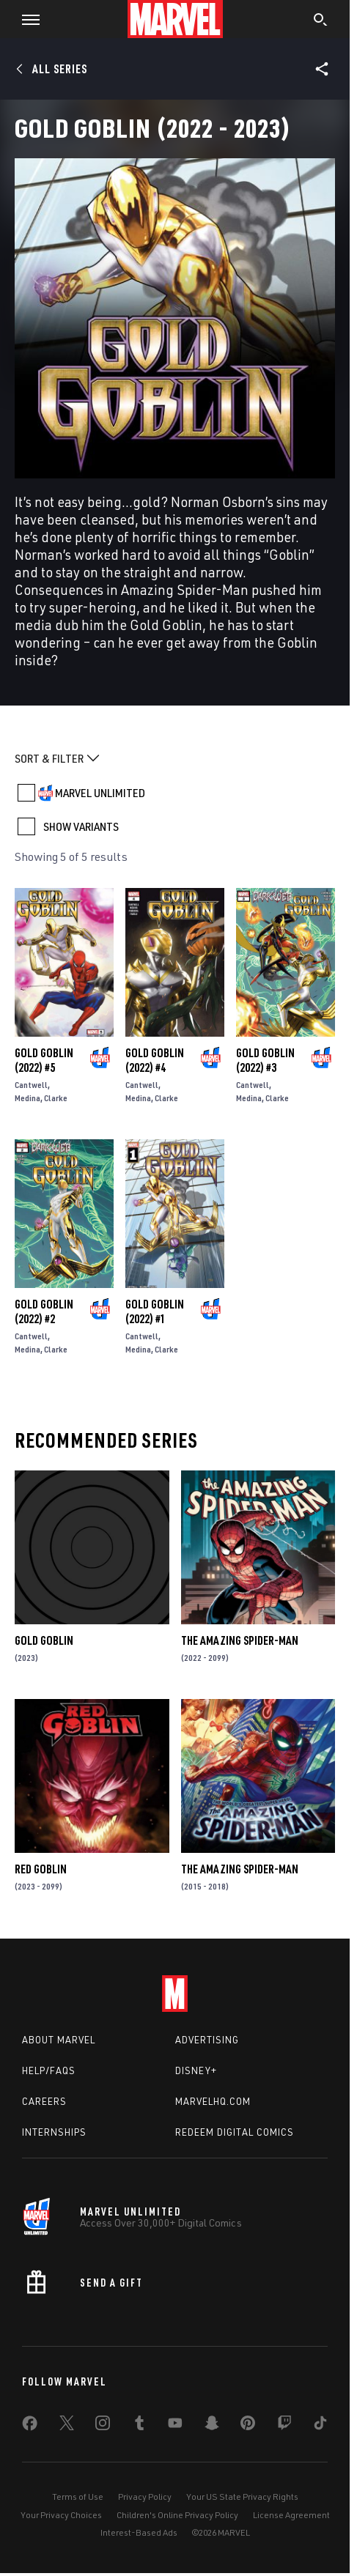 Image resolution: width=357 pixels, height=2576 pixels. I want to click on License Agreement, so click(291, 2514).